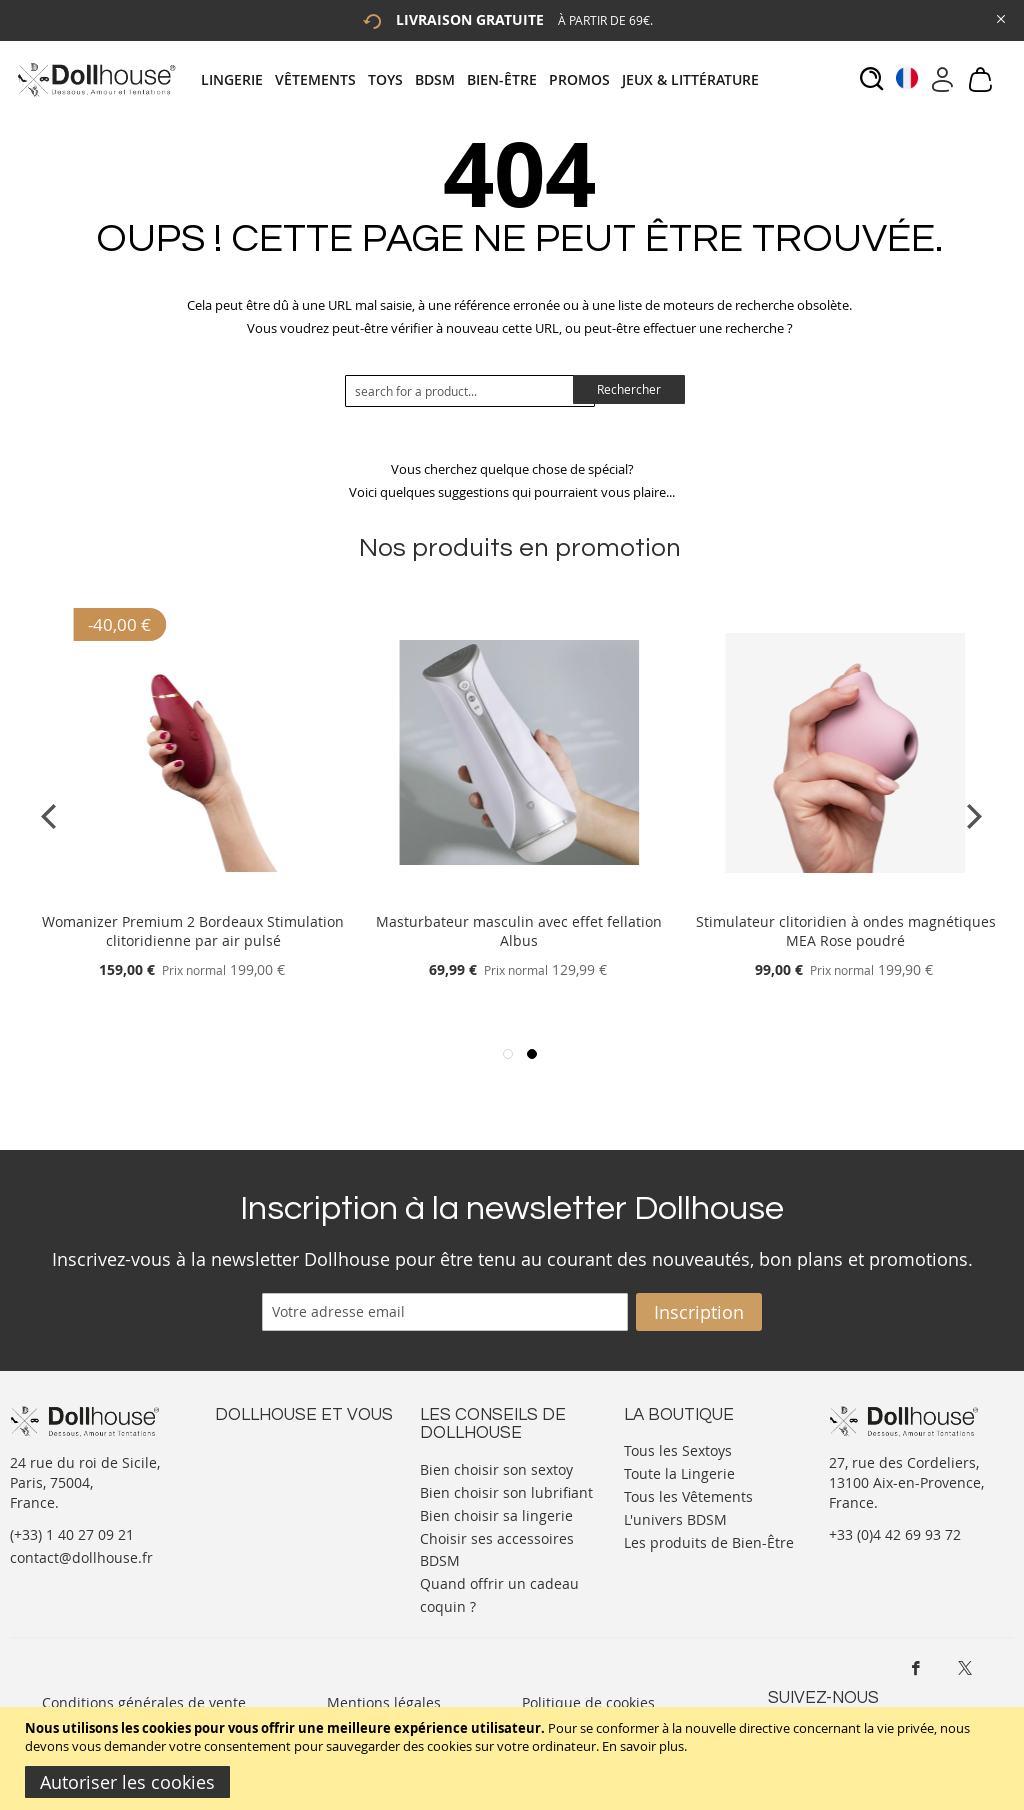 The image size is (1024, 1810). Describe the element at coordinates (95, 79) in the screenshot. I see `[store logo]` at that location.